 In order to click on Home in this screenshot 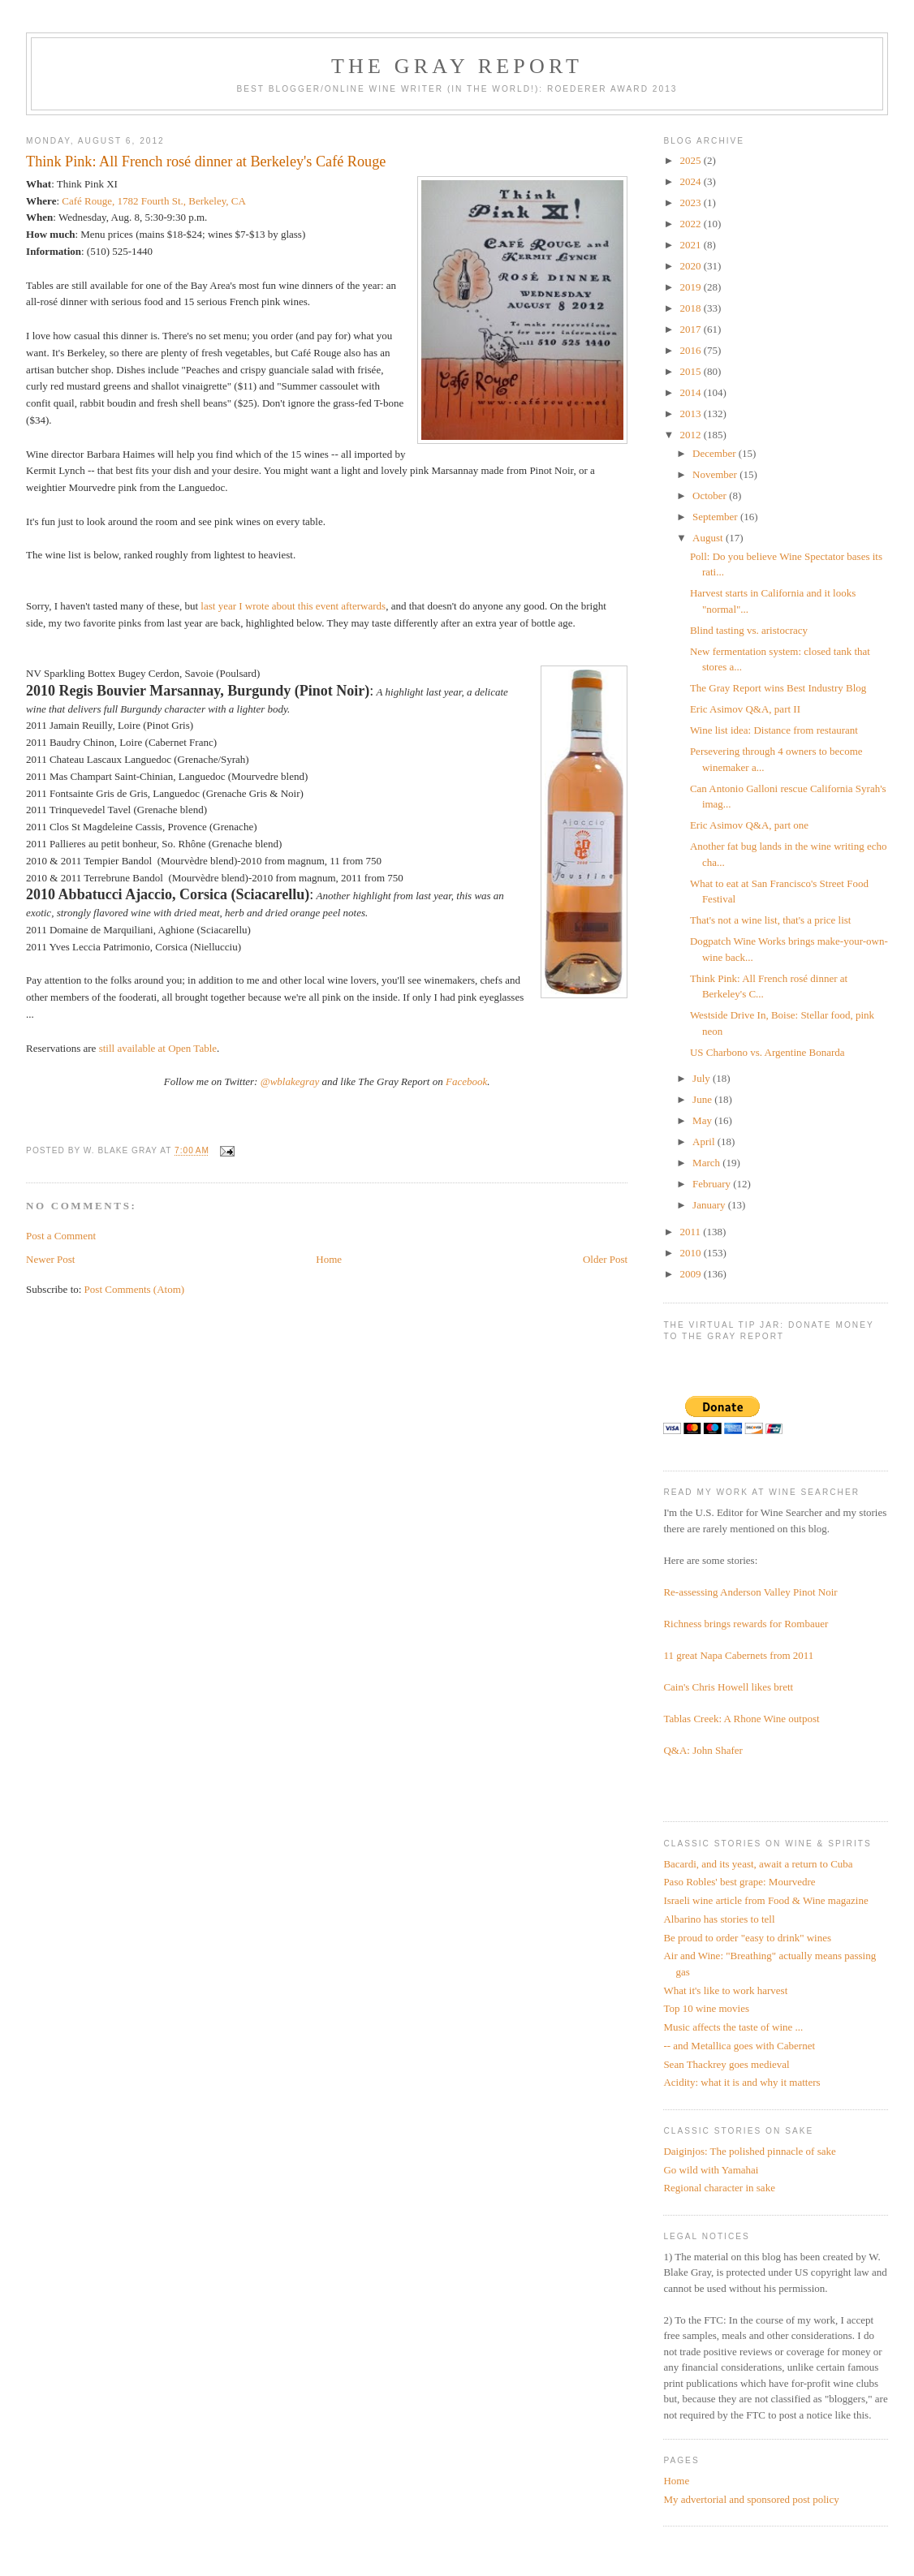, I will do `click(329, 1259)`.